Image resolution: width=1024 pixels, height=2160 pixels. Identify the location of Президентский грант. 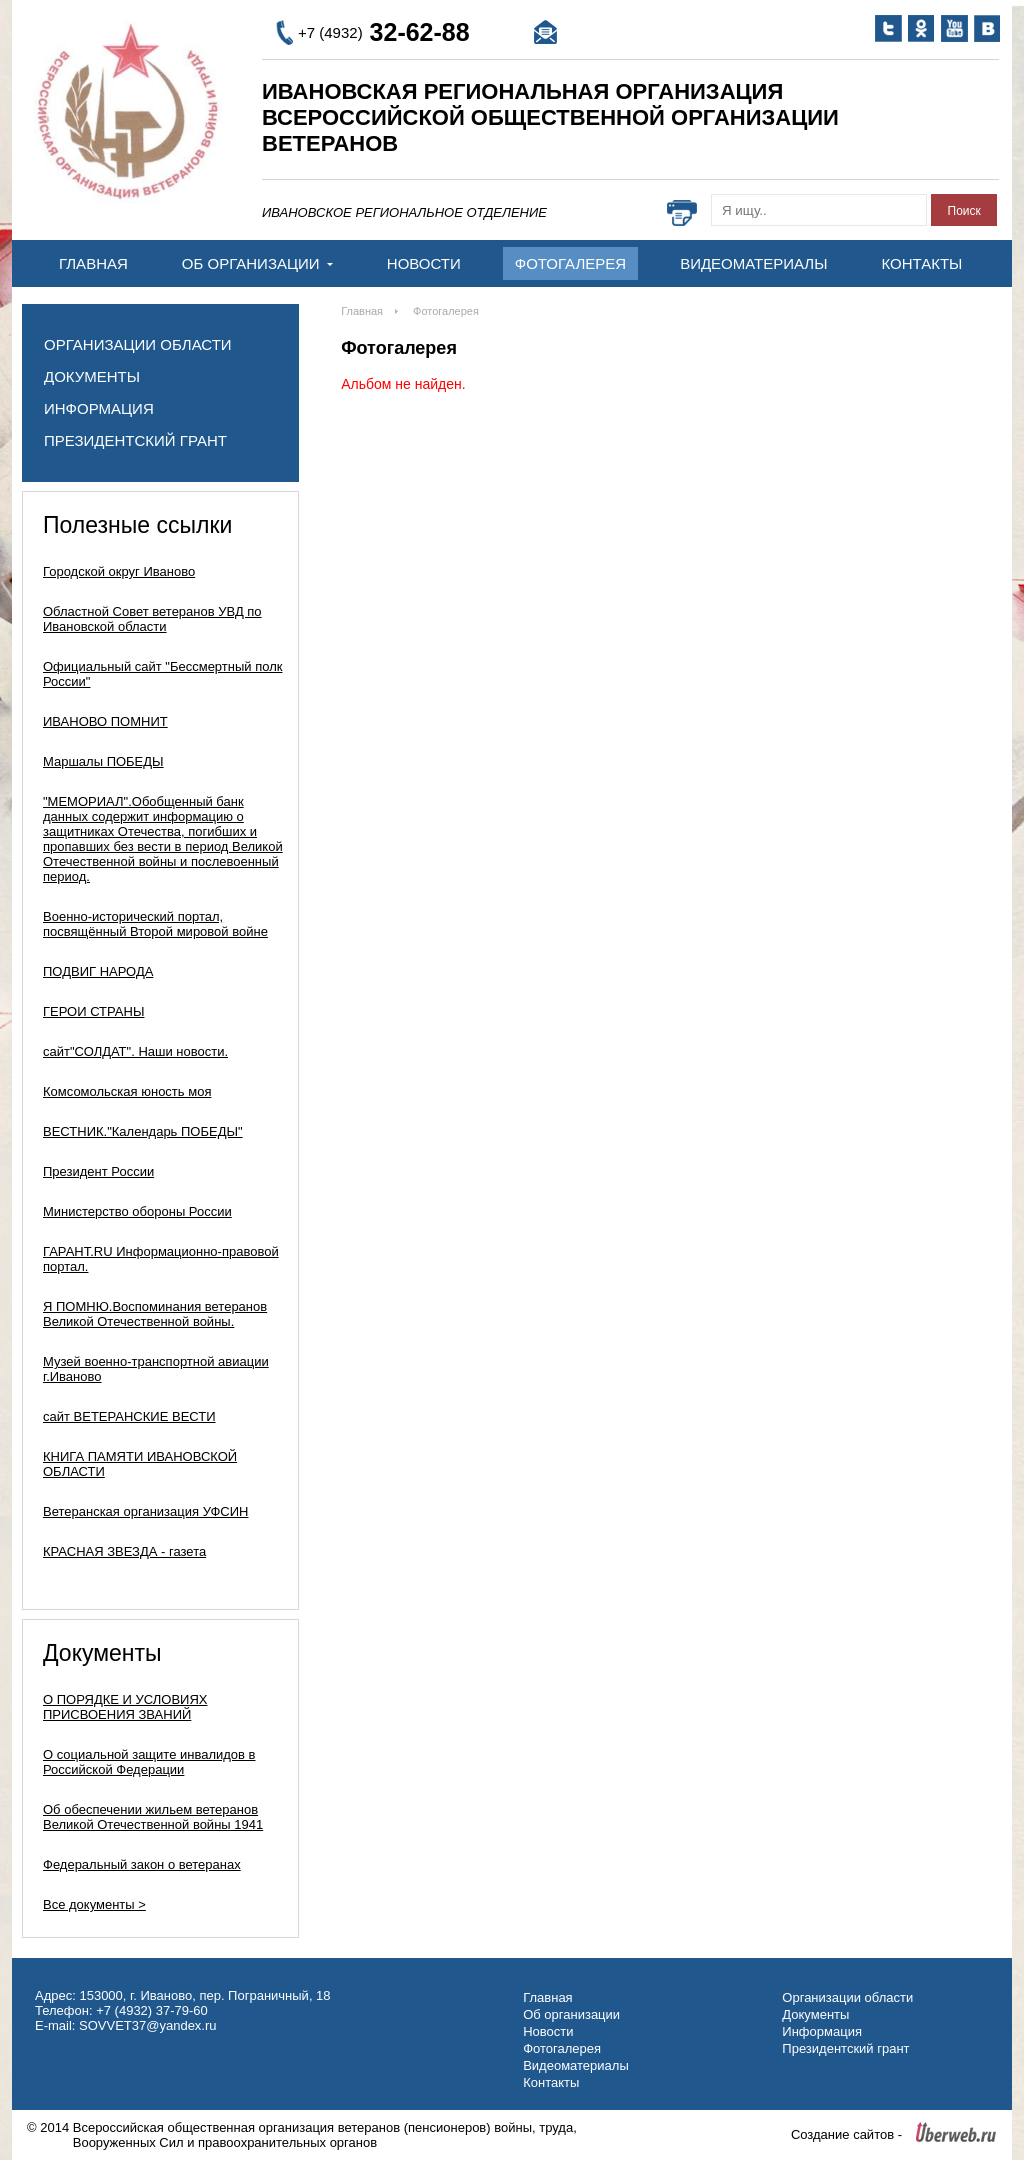
(135, 440).